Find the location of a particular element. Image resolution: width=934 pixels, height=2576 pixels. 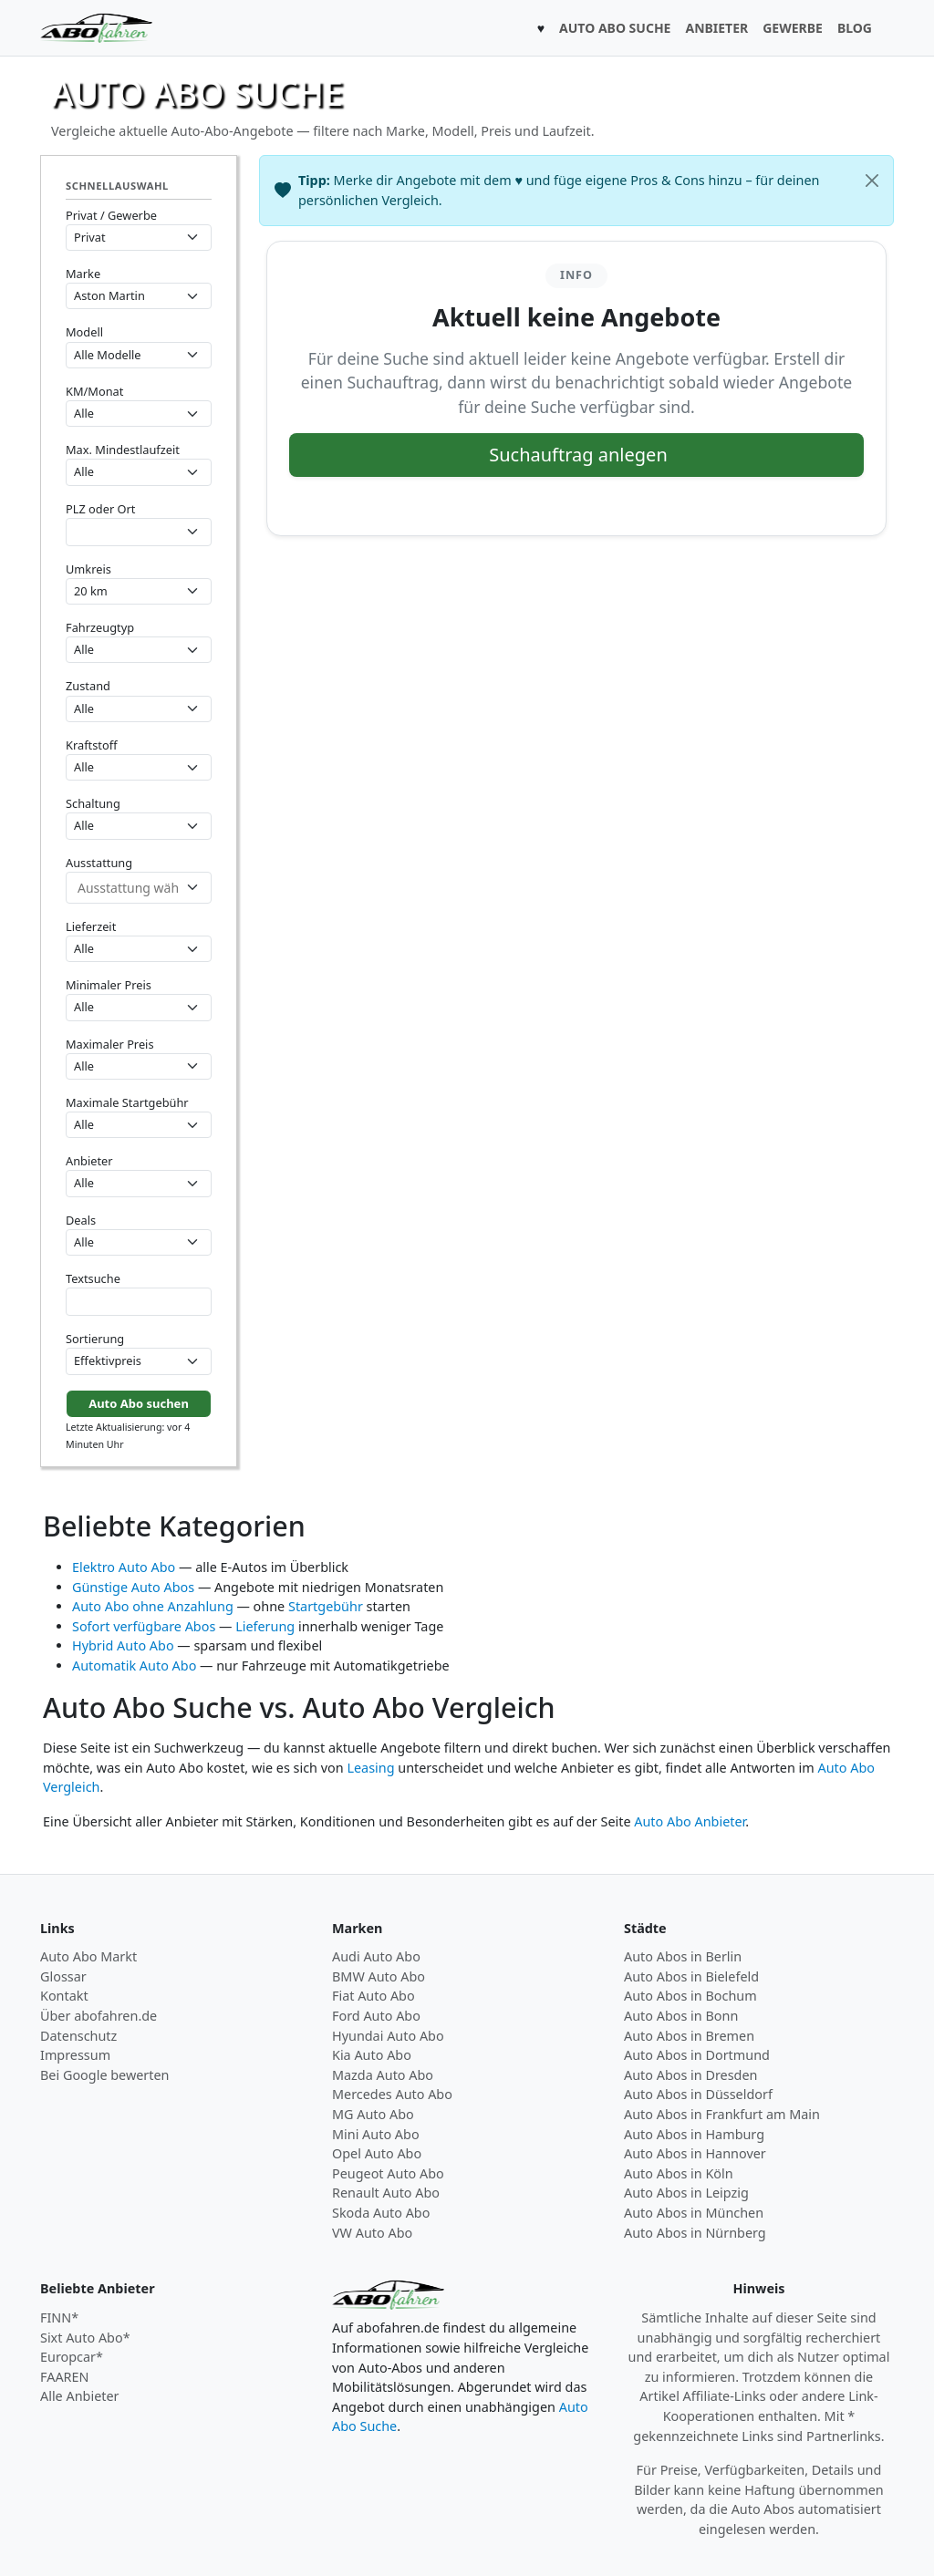

Auto Abos in Bielefeld is located at coordinates (691, 1976).